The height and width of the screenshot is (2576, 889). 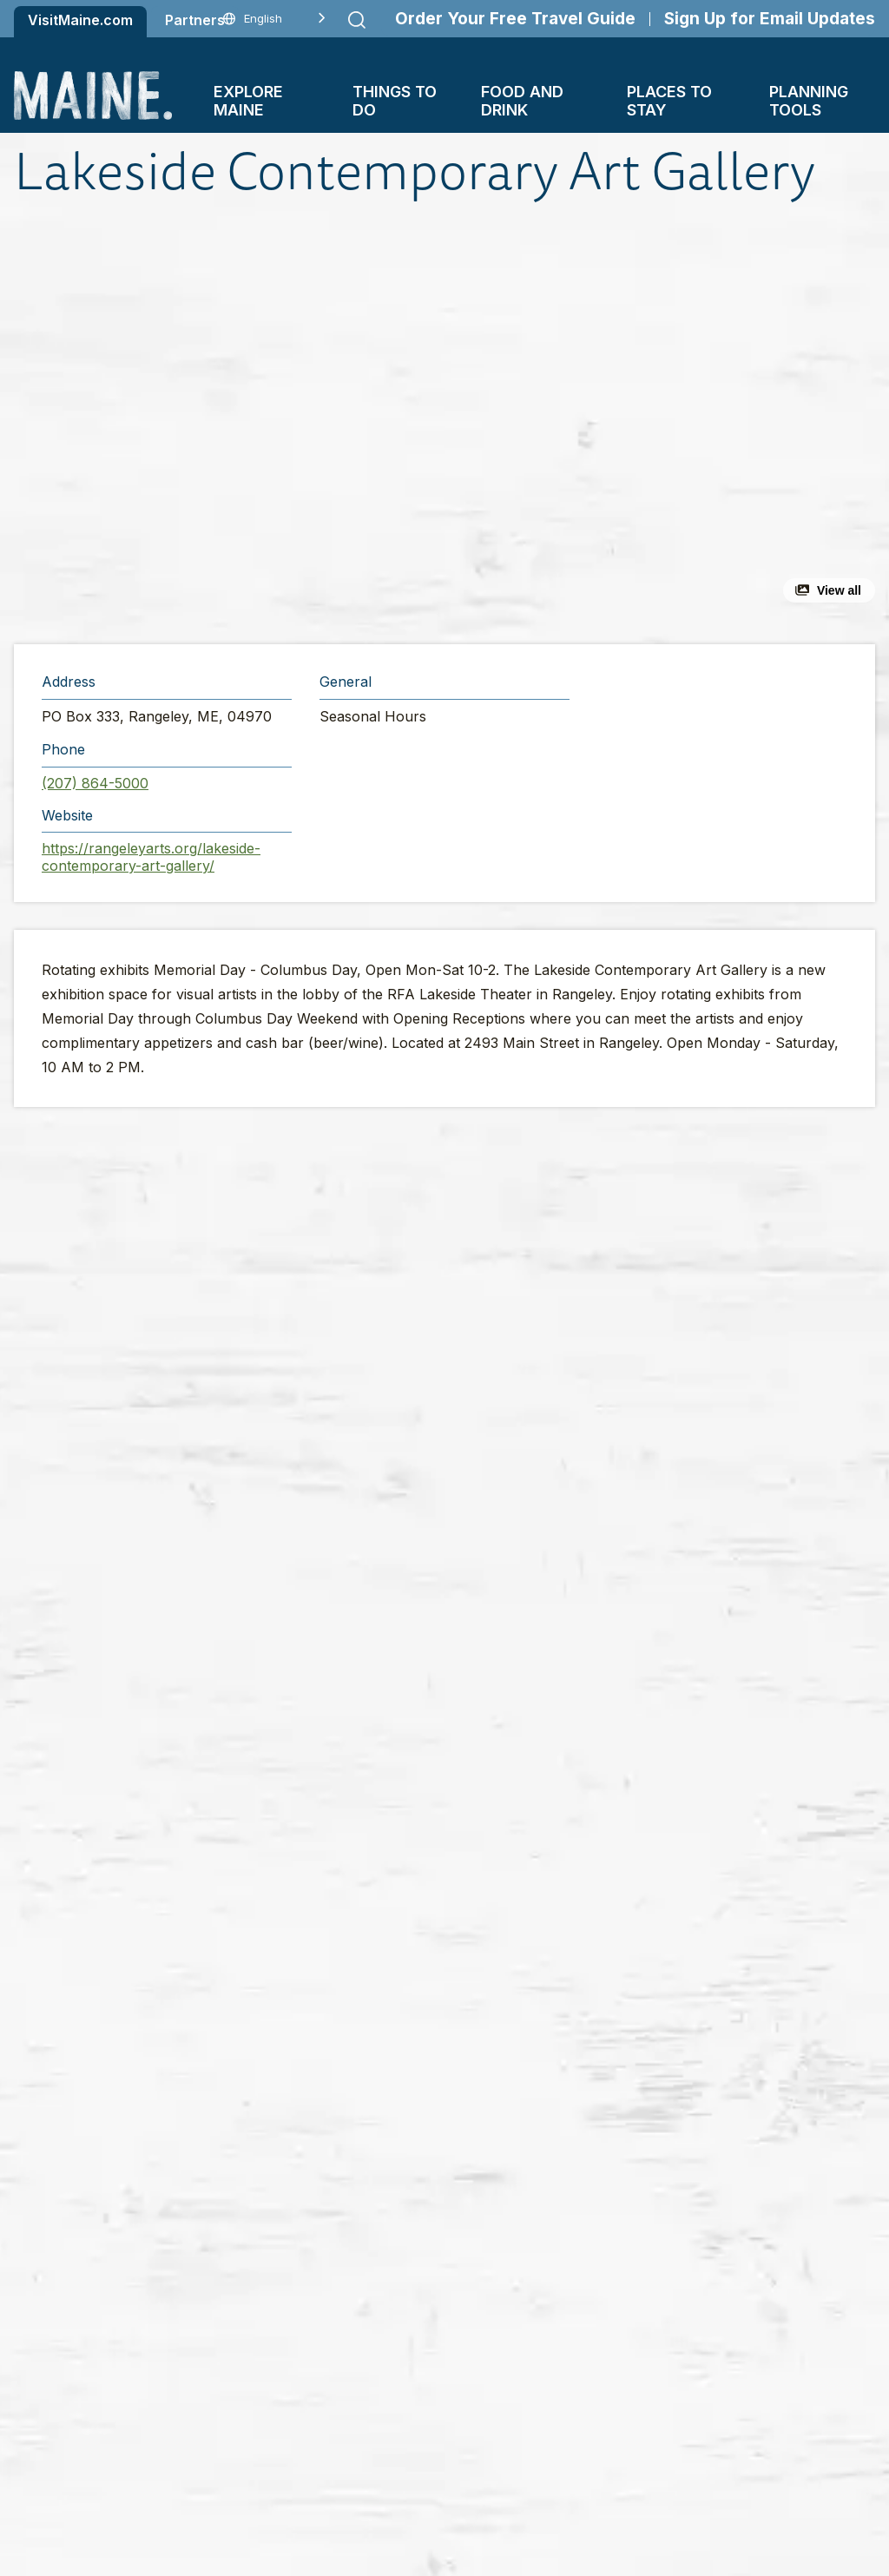 What do you see at coordinates (357, 20) in the screenshot?
I see `[Submit search]` at bounding box center [357, 20].